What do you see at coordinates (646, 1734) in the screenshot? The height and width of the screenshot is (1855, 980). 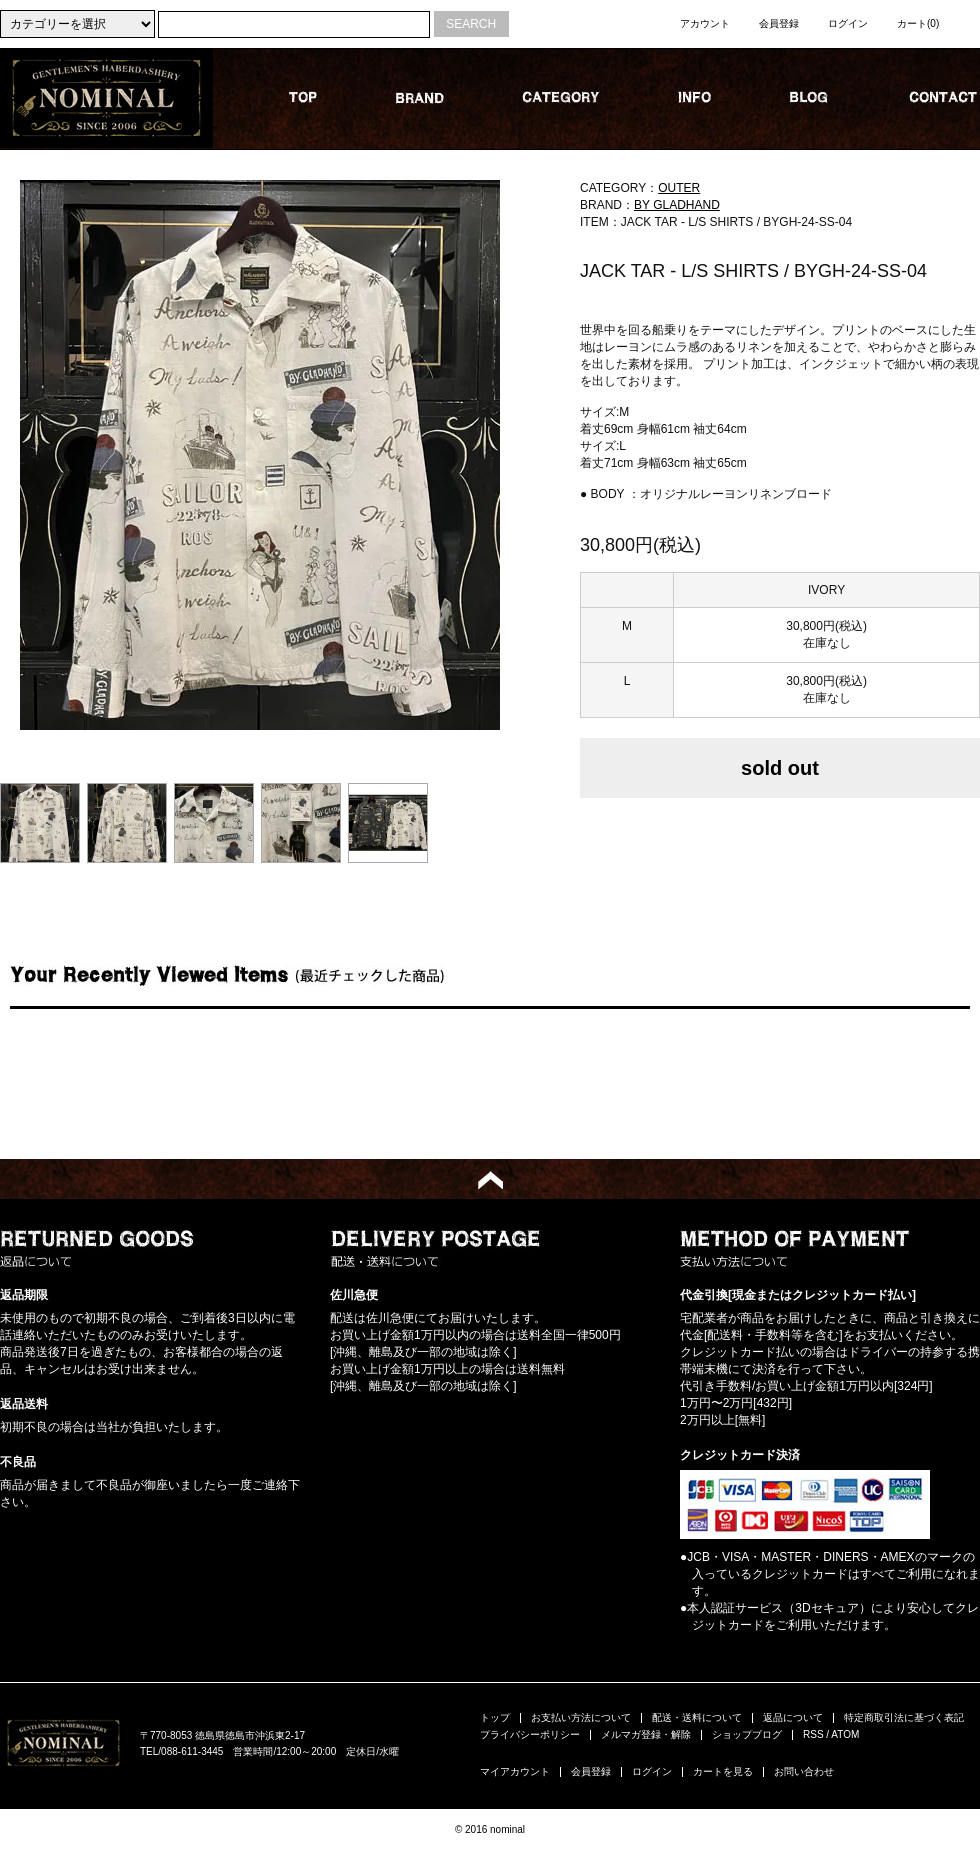 I see `メルマガ登録・解除` at bounding box center [646, 1734].